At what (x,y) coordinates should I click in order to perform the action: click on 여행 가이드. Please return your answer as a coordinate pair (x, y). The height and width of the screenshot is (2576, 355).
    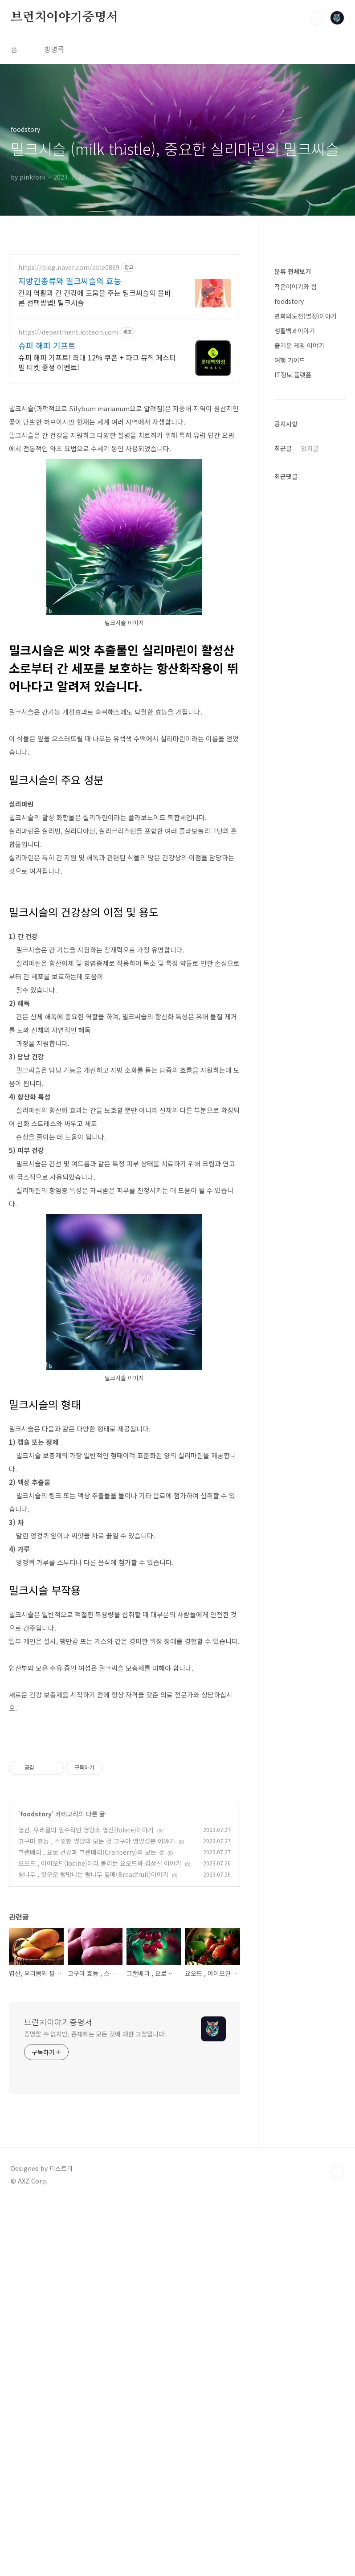
    Looking at the image, I should click on (289, 627).